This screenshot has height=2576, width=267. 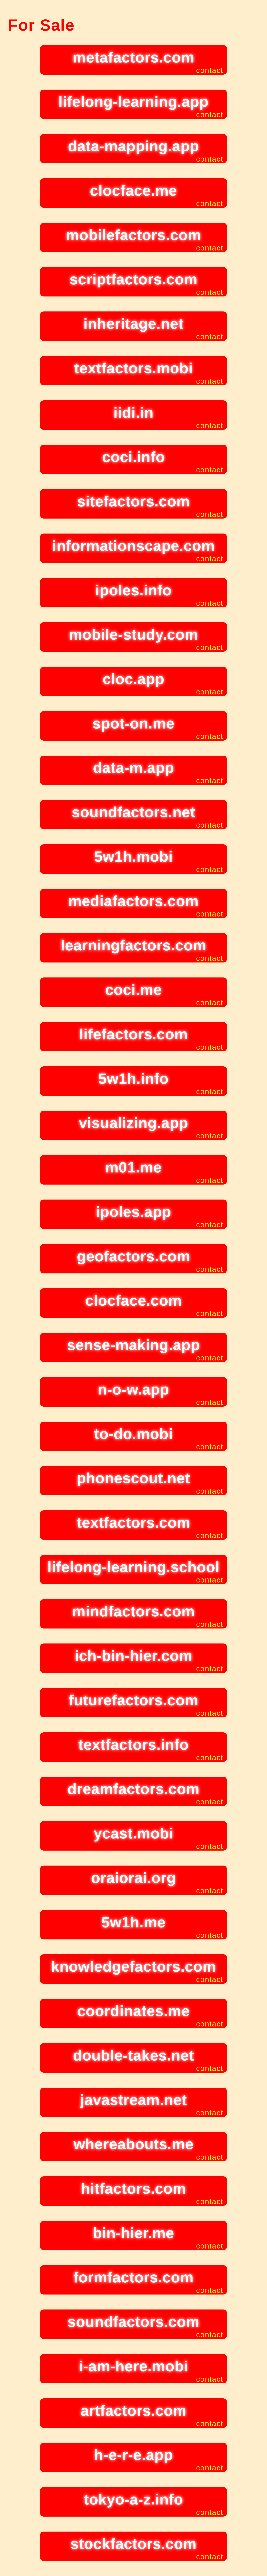 What do you see at coordinates (133, 1744) in the screenshot?
I see `textfactors.info` at bounding box center [133, 1744].